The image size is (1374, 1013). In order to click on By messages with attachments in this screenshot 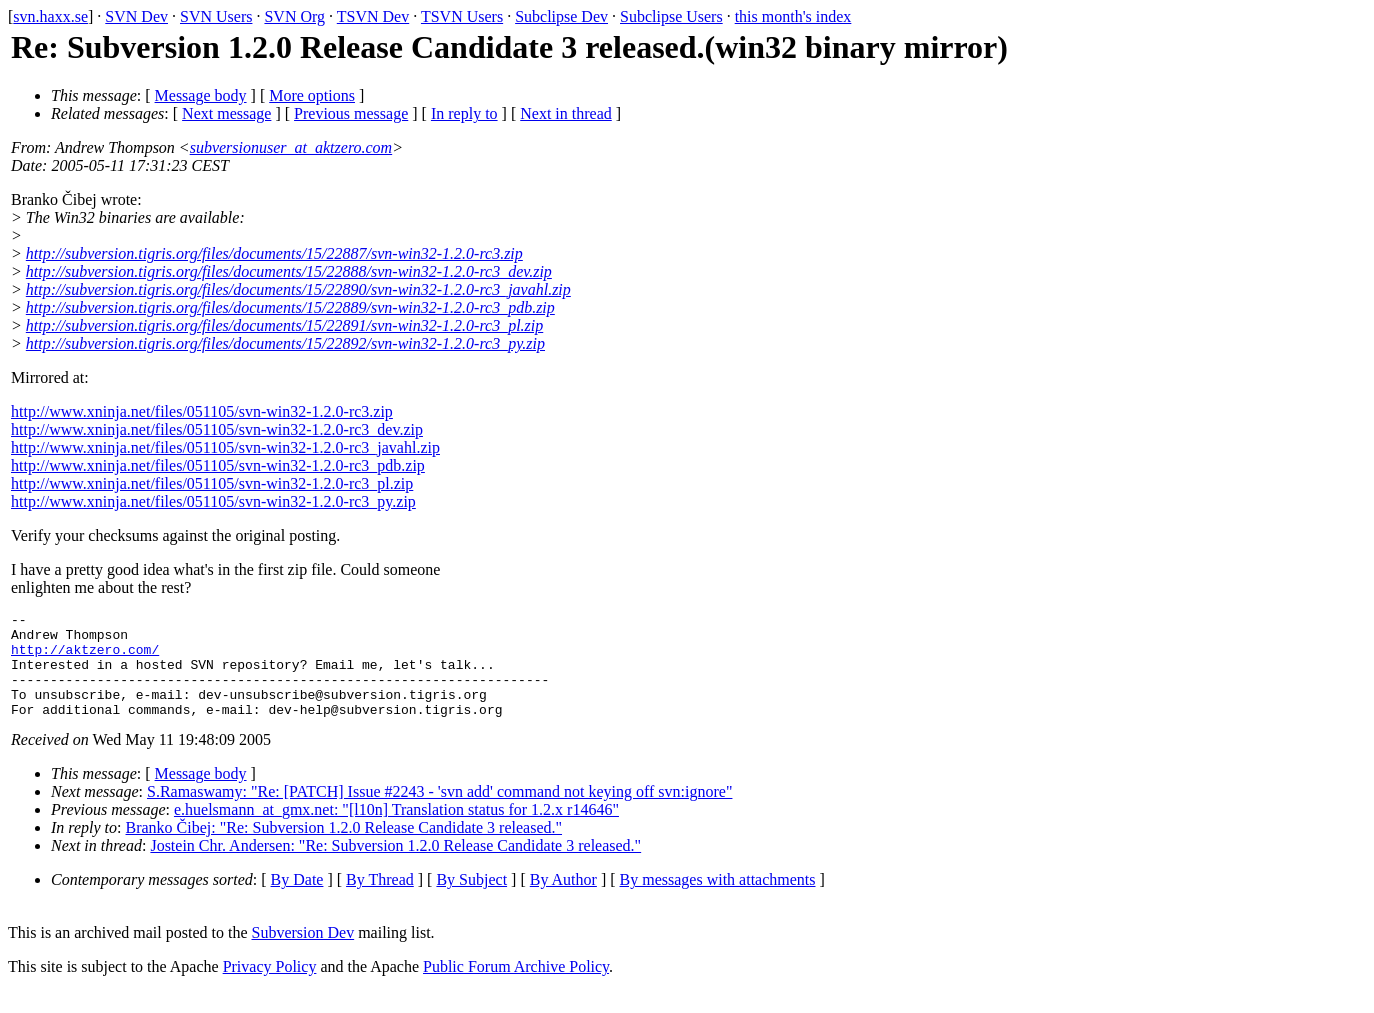, I will do `click(718, 900)`.